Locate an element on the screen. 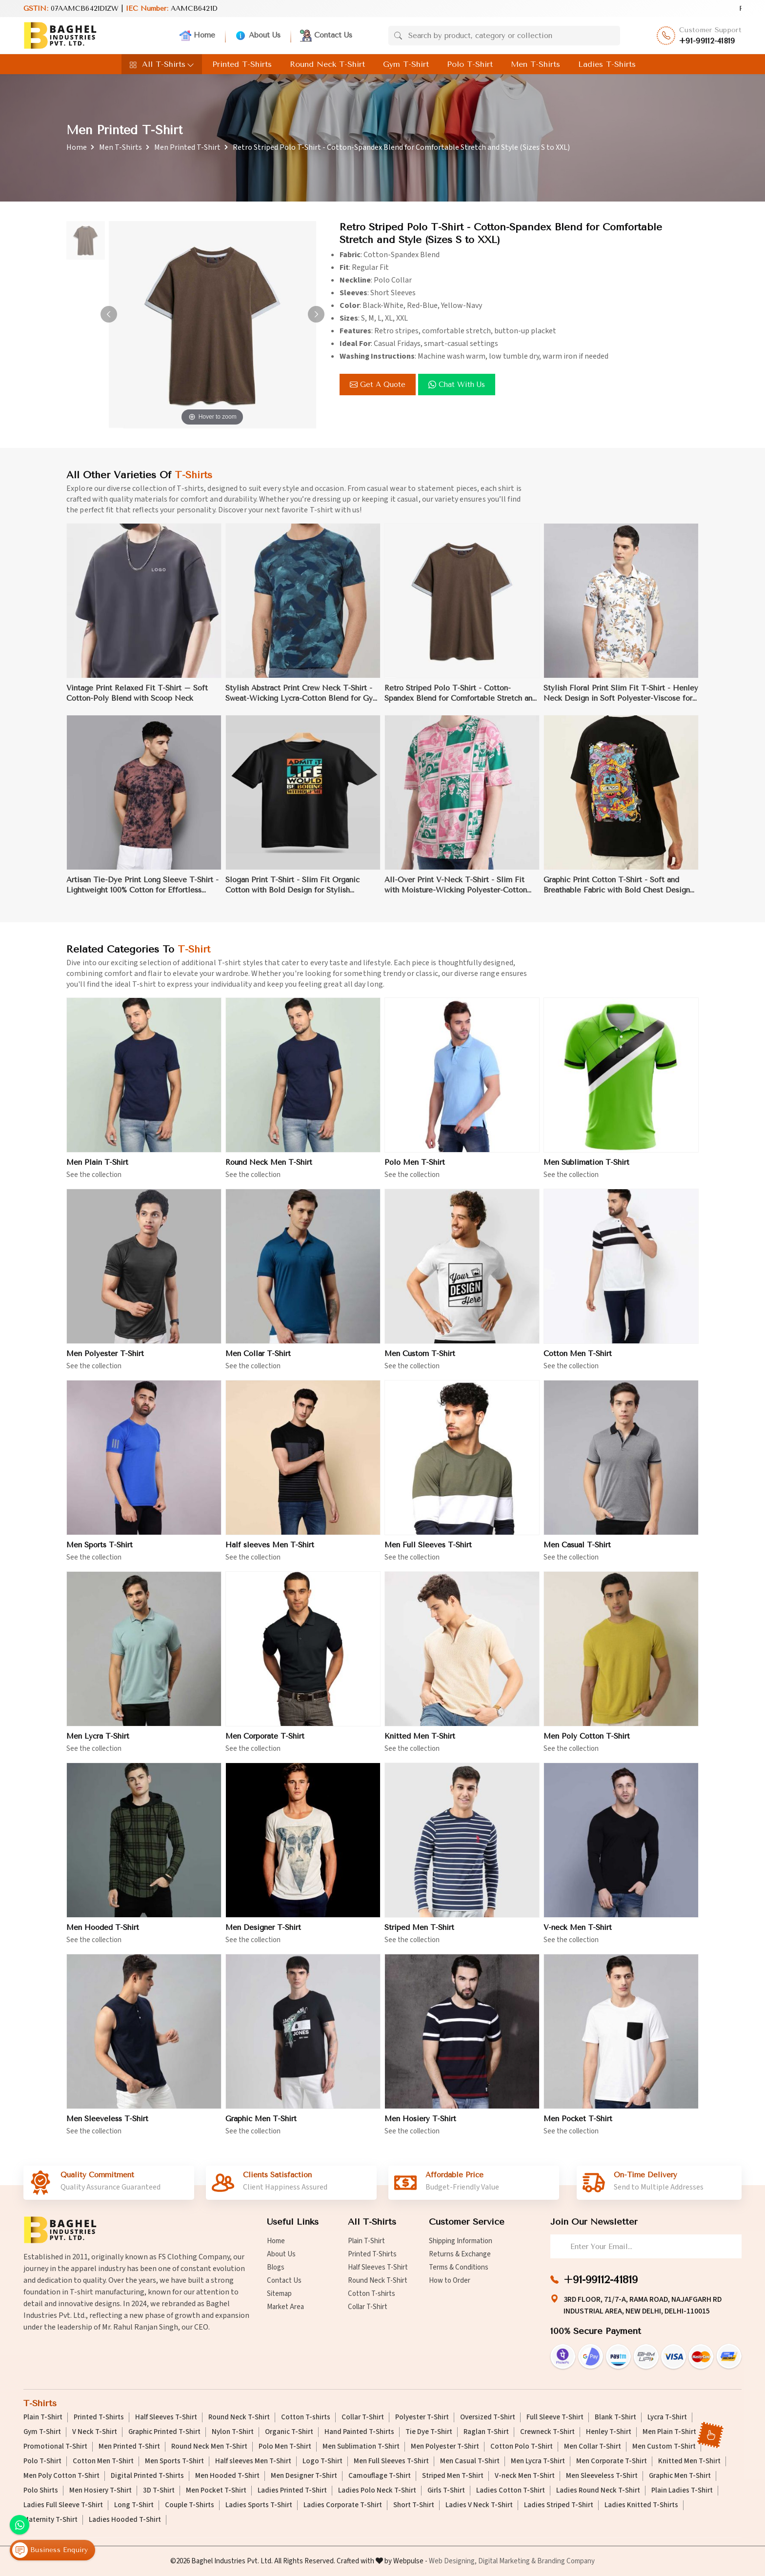  Polyester T-Shirt is located at coordinates (422, 2417).